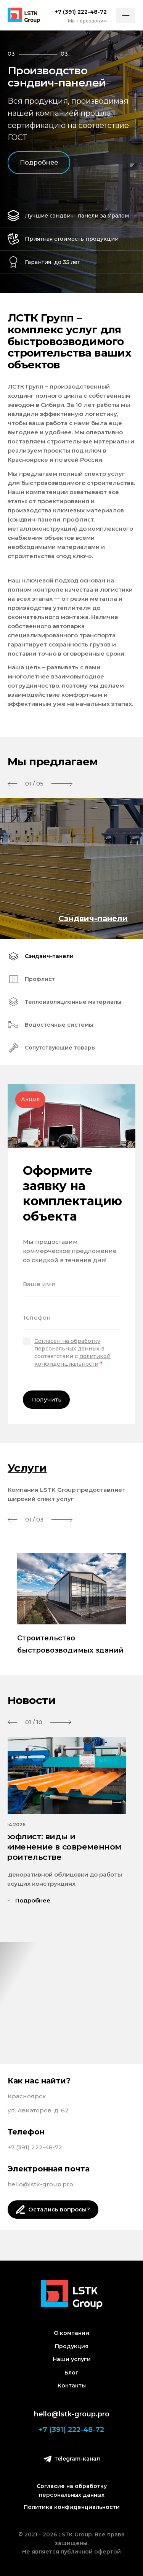 This screenshot has width=143, height=2576. I want to click on hello@lstk-group.pro, so click(40, 2184).